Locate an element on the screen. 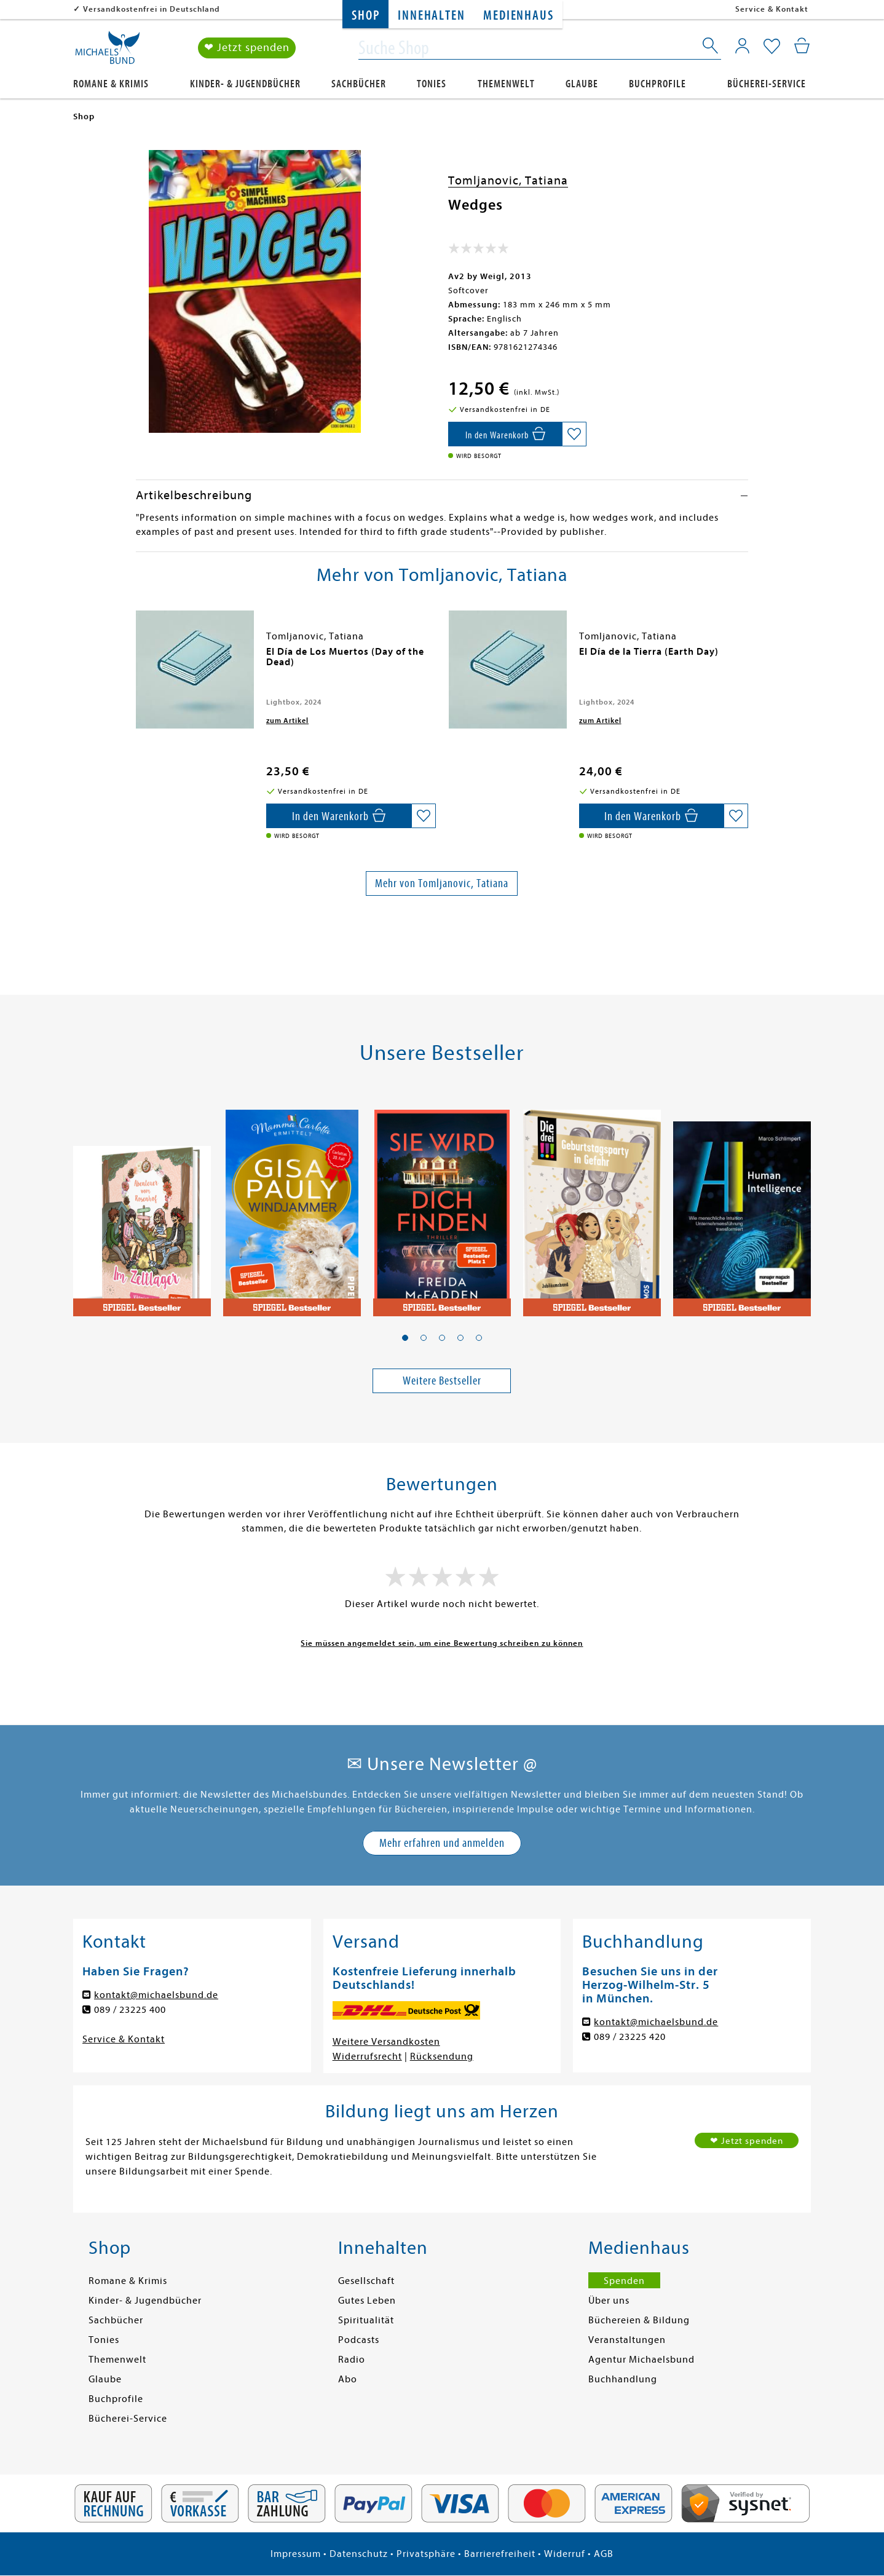 The height and width of the screenshot is (2576, 884). Büchereien & Bildung is located at coordinates (639, 2320).